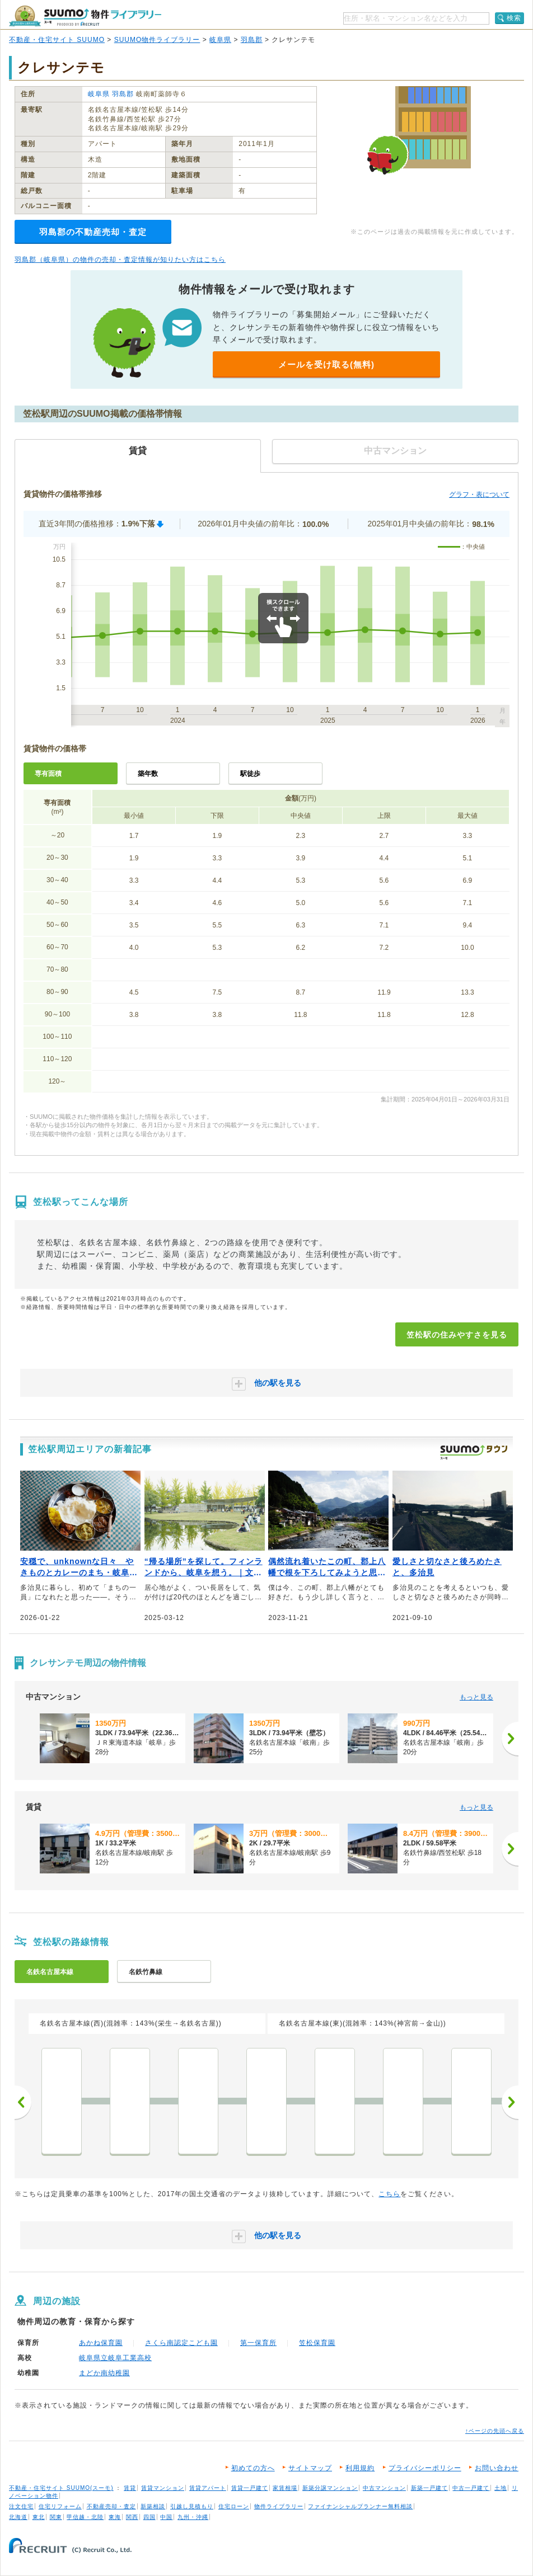  I want to click on [次へ], so click(510, 1738).